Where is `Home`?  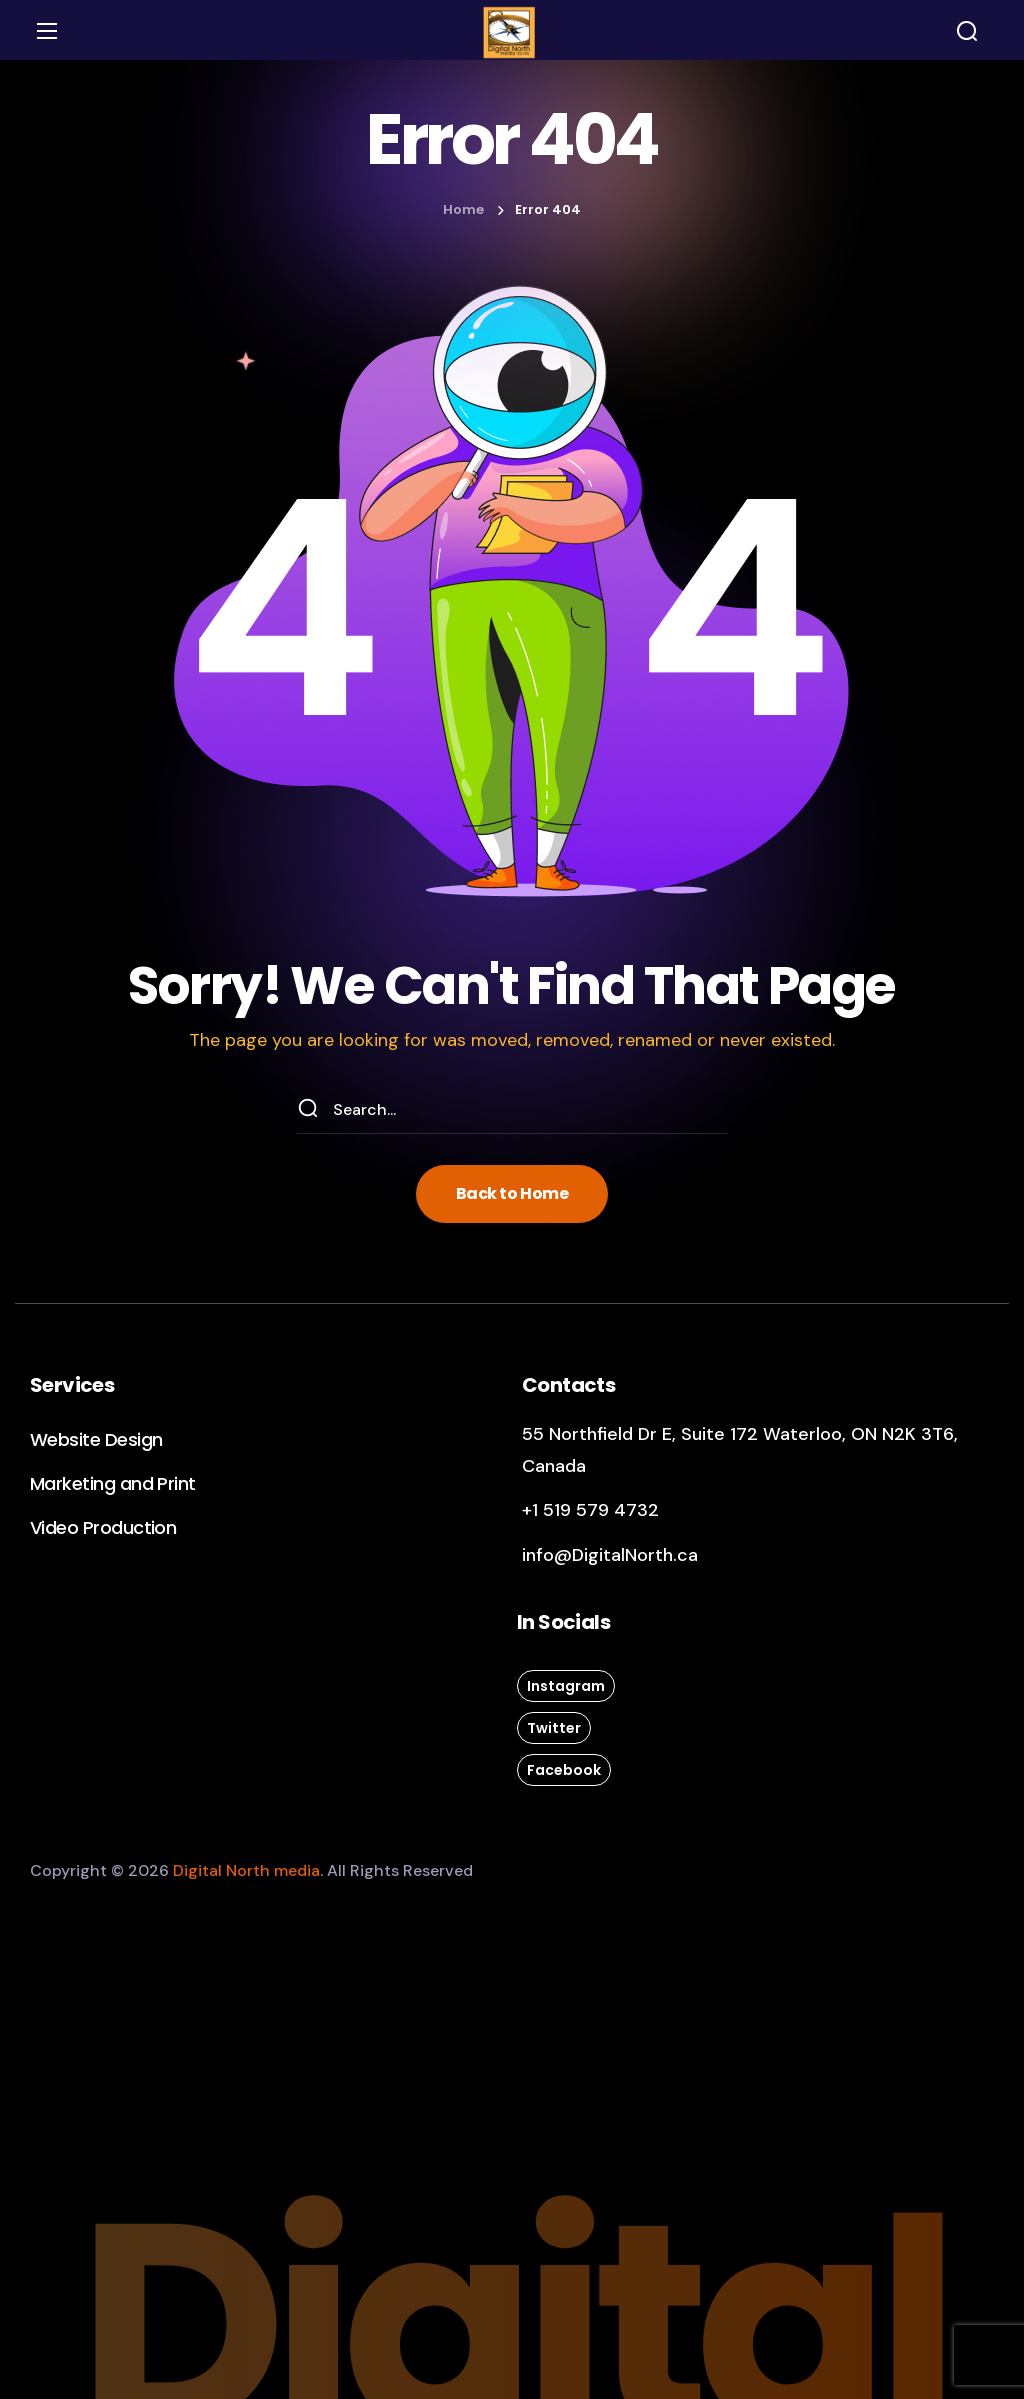 Home is located at coordinates (463, 209).